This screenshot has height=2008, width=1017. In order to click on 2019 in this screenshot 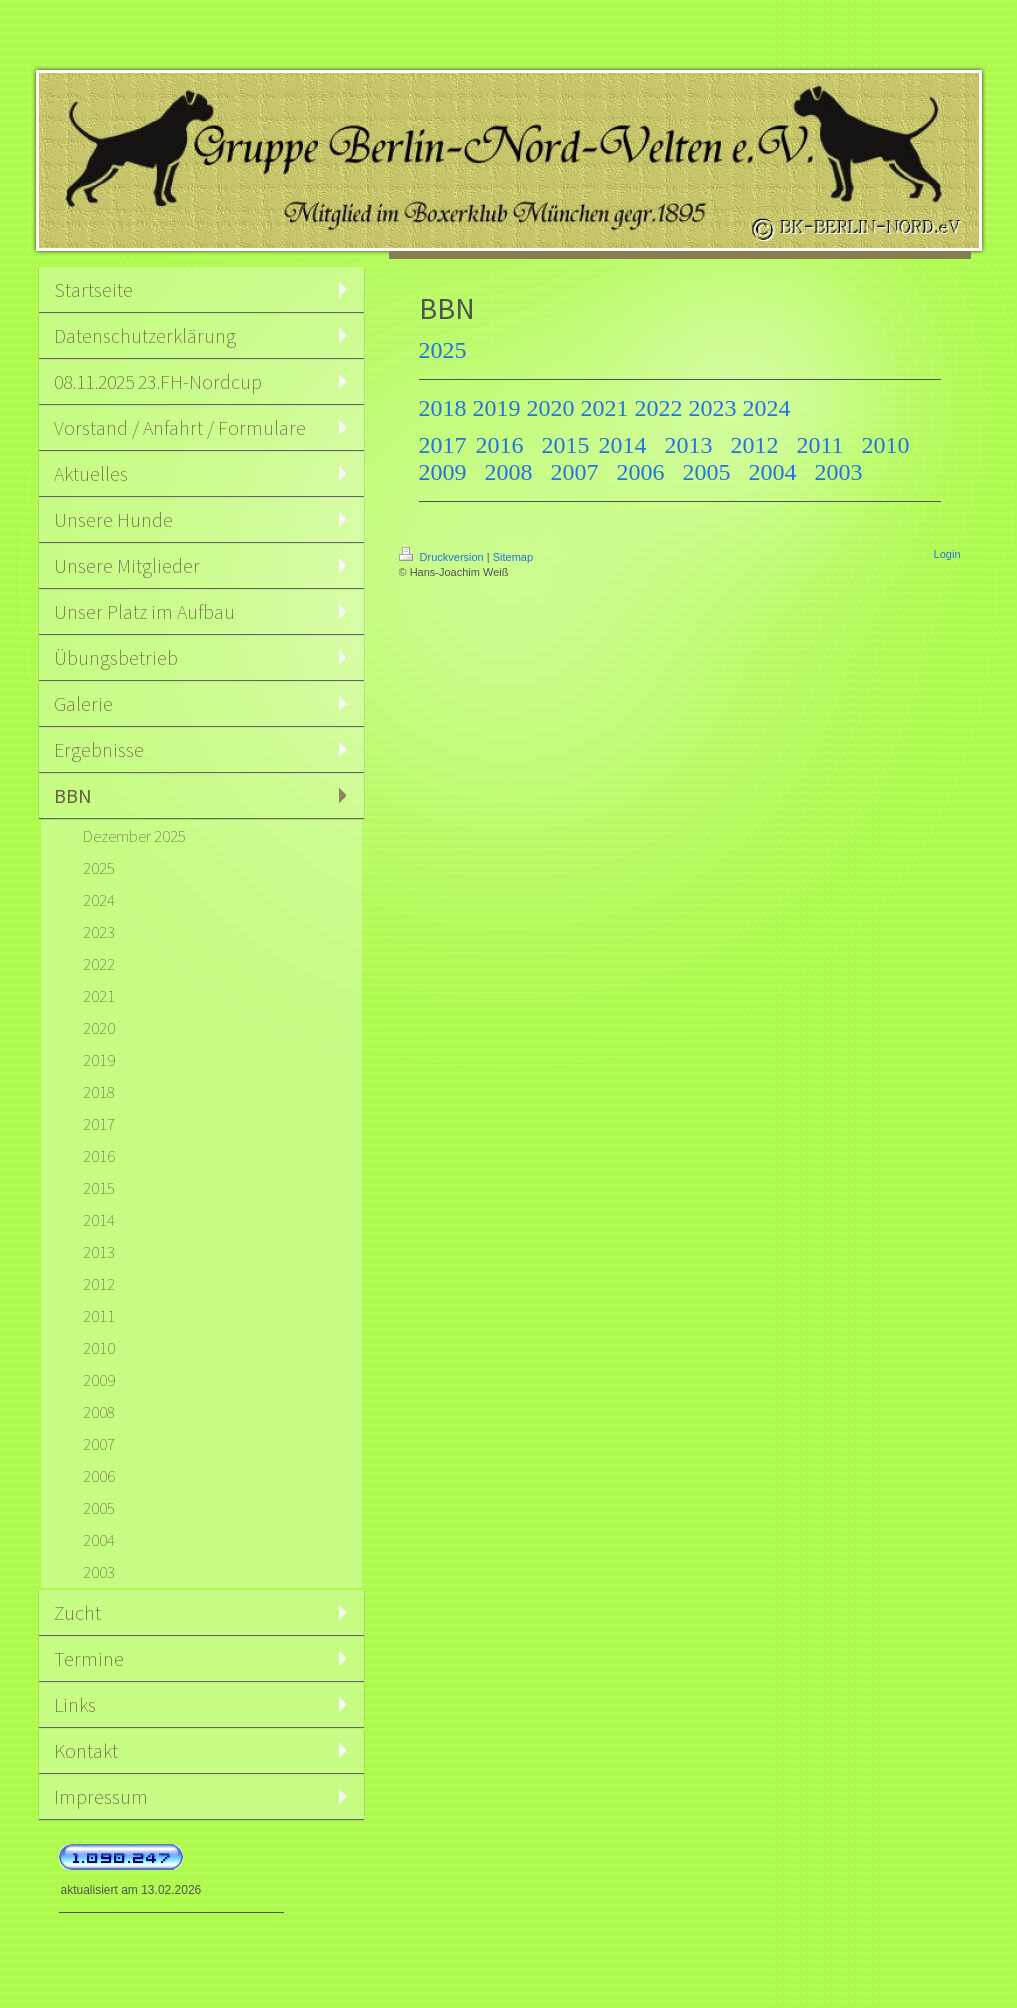, I will do `click(497, 408)`.